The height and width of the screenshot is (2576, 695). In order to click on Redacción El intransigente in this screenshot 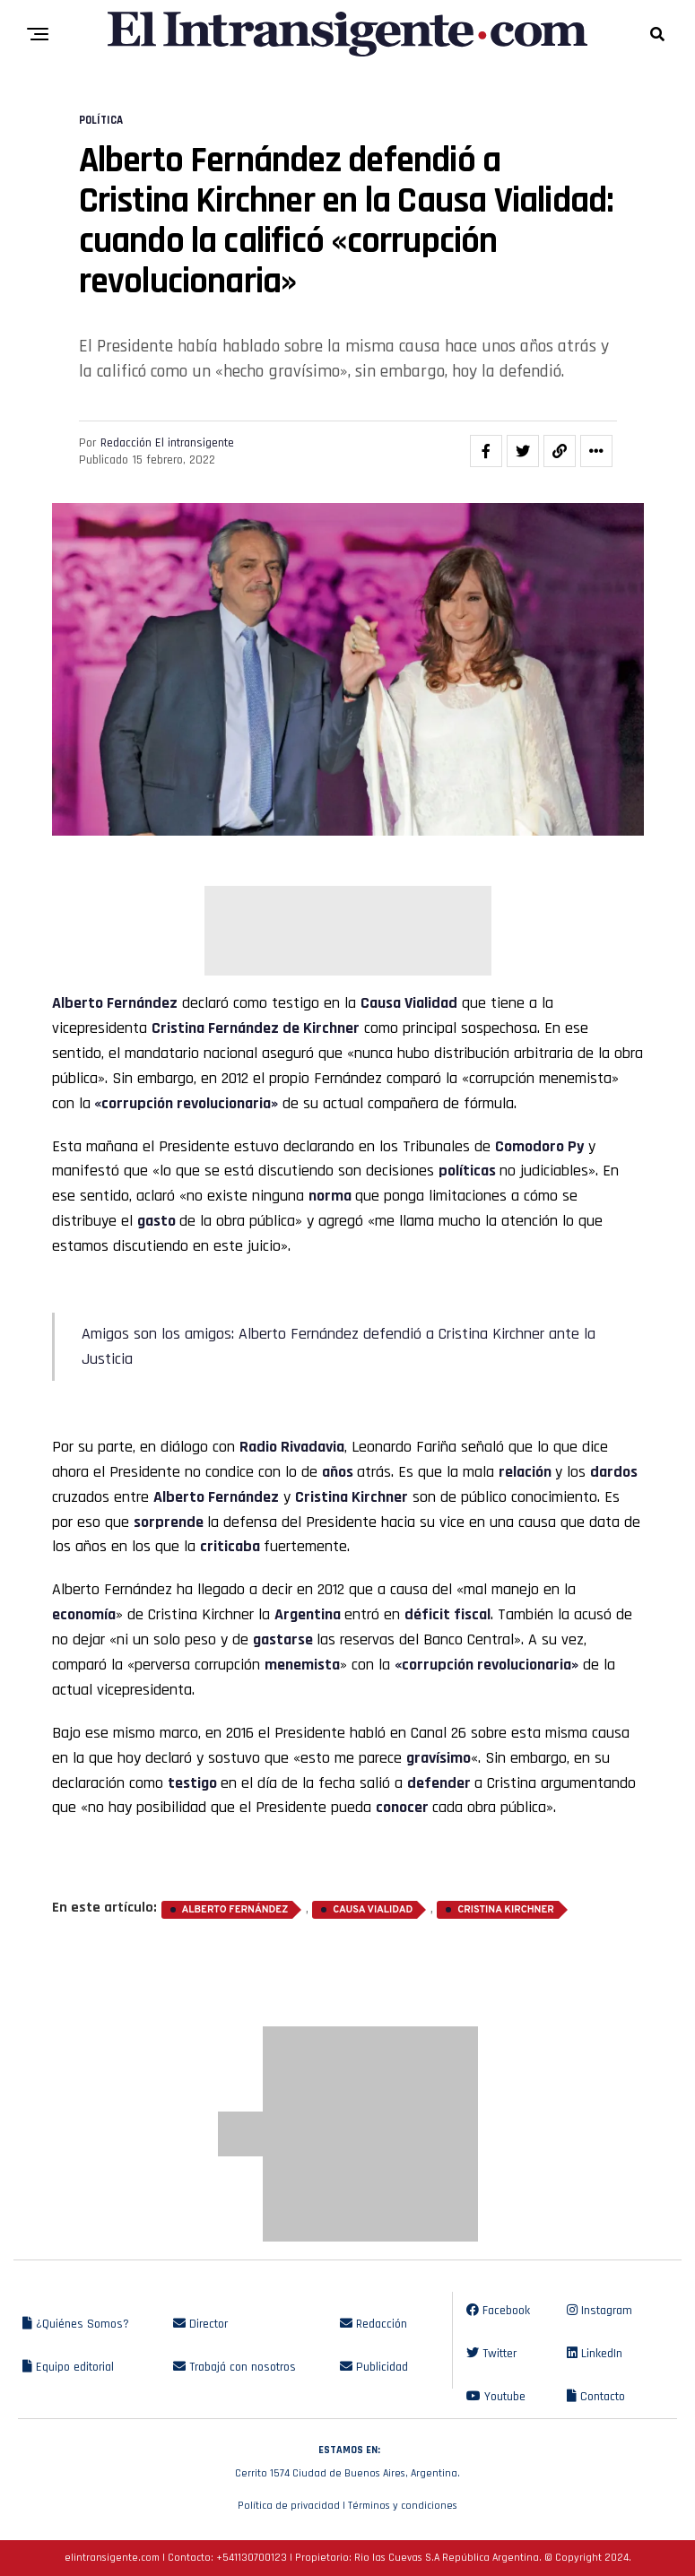, I will do `click(167, 443)`.